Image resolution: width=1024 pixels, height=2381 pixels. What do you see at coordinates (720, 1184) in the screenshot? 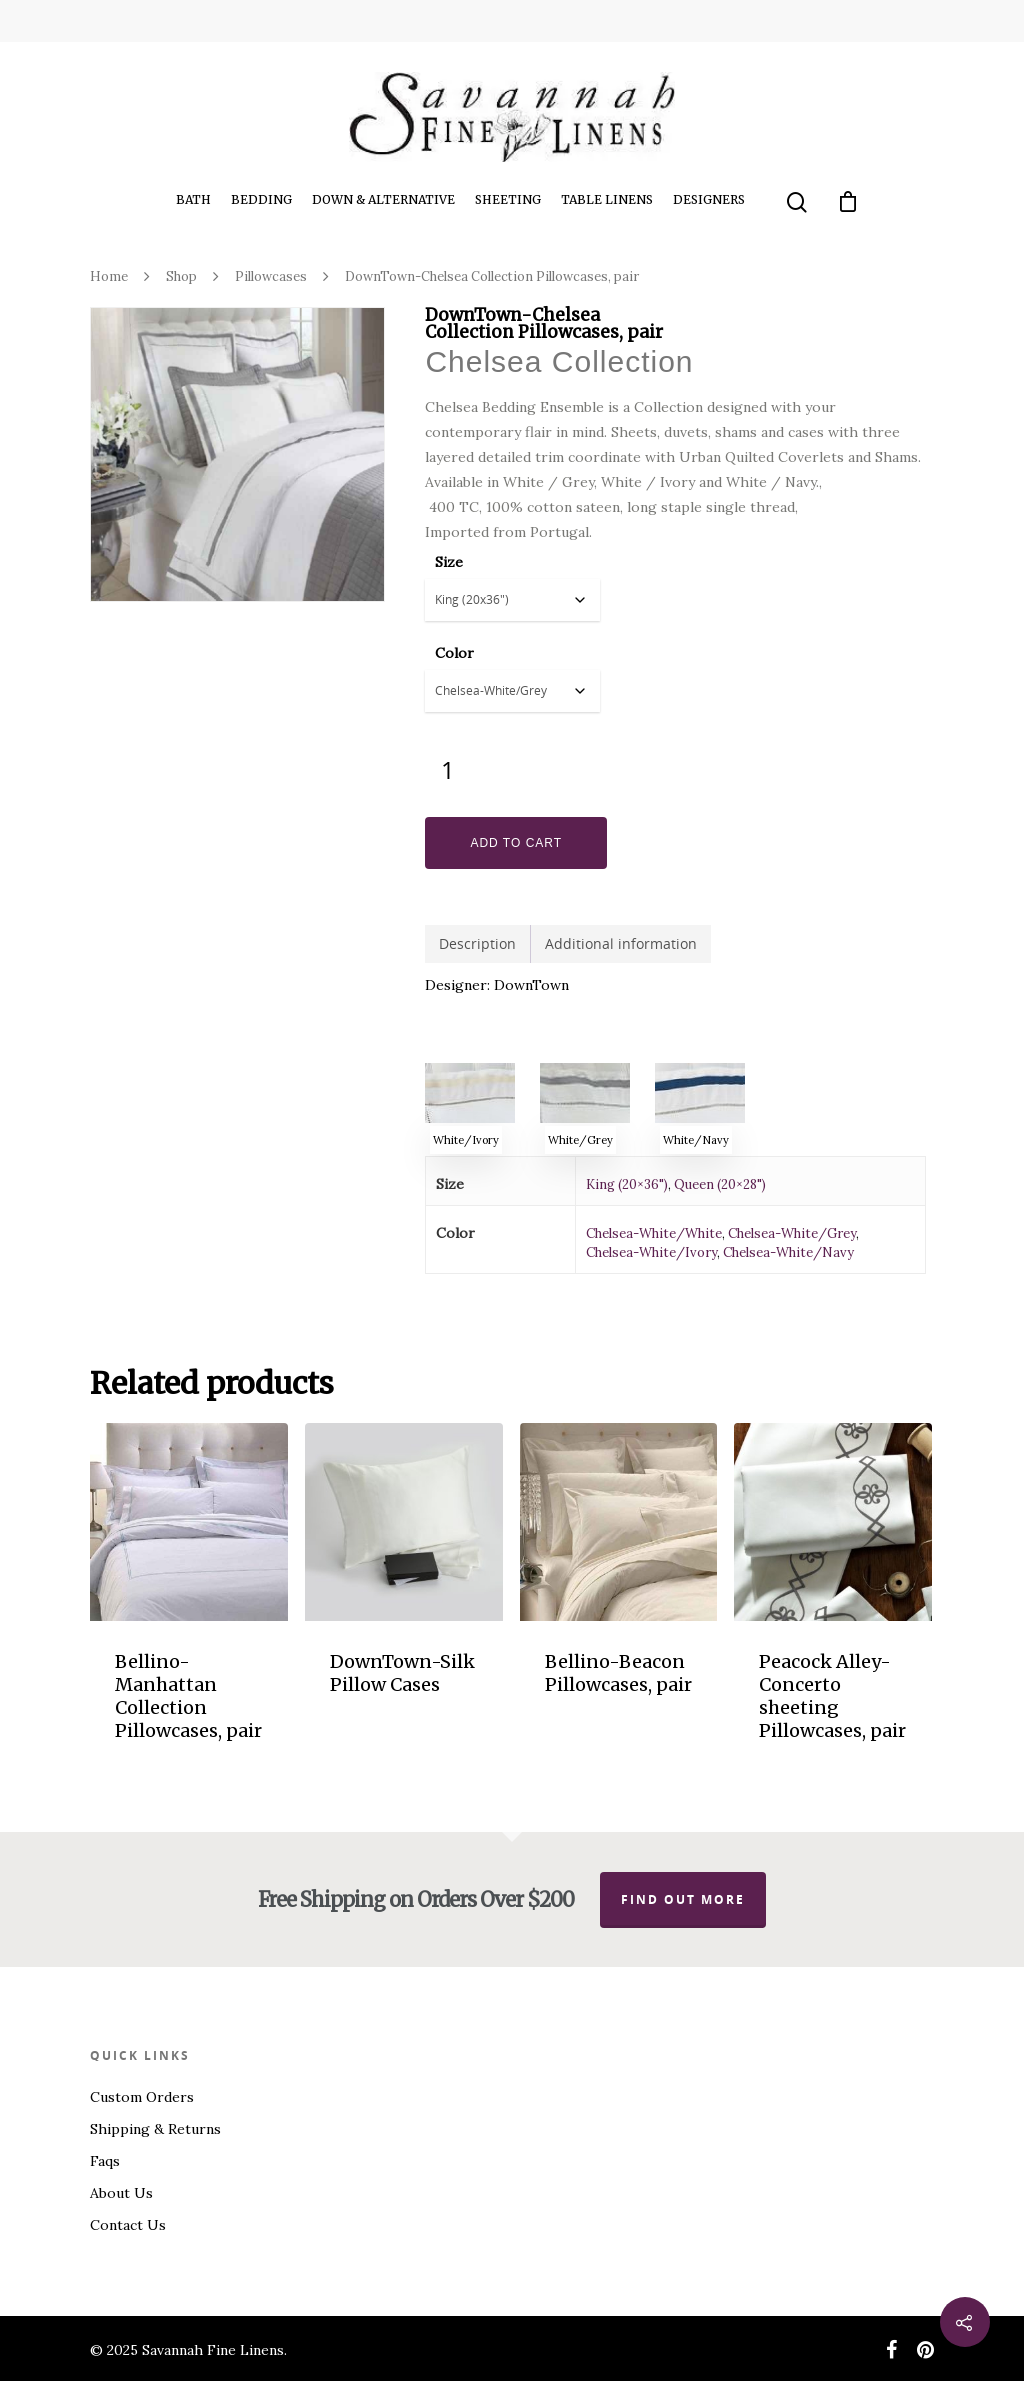
I see `Queen (20×28")` at bounding box center [720, 1184].